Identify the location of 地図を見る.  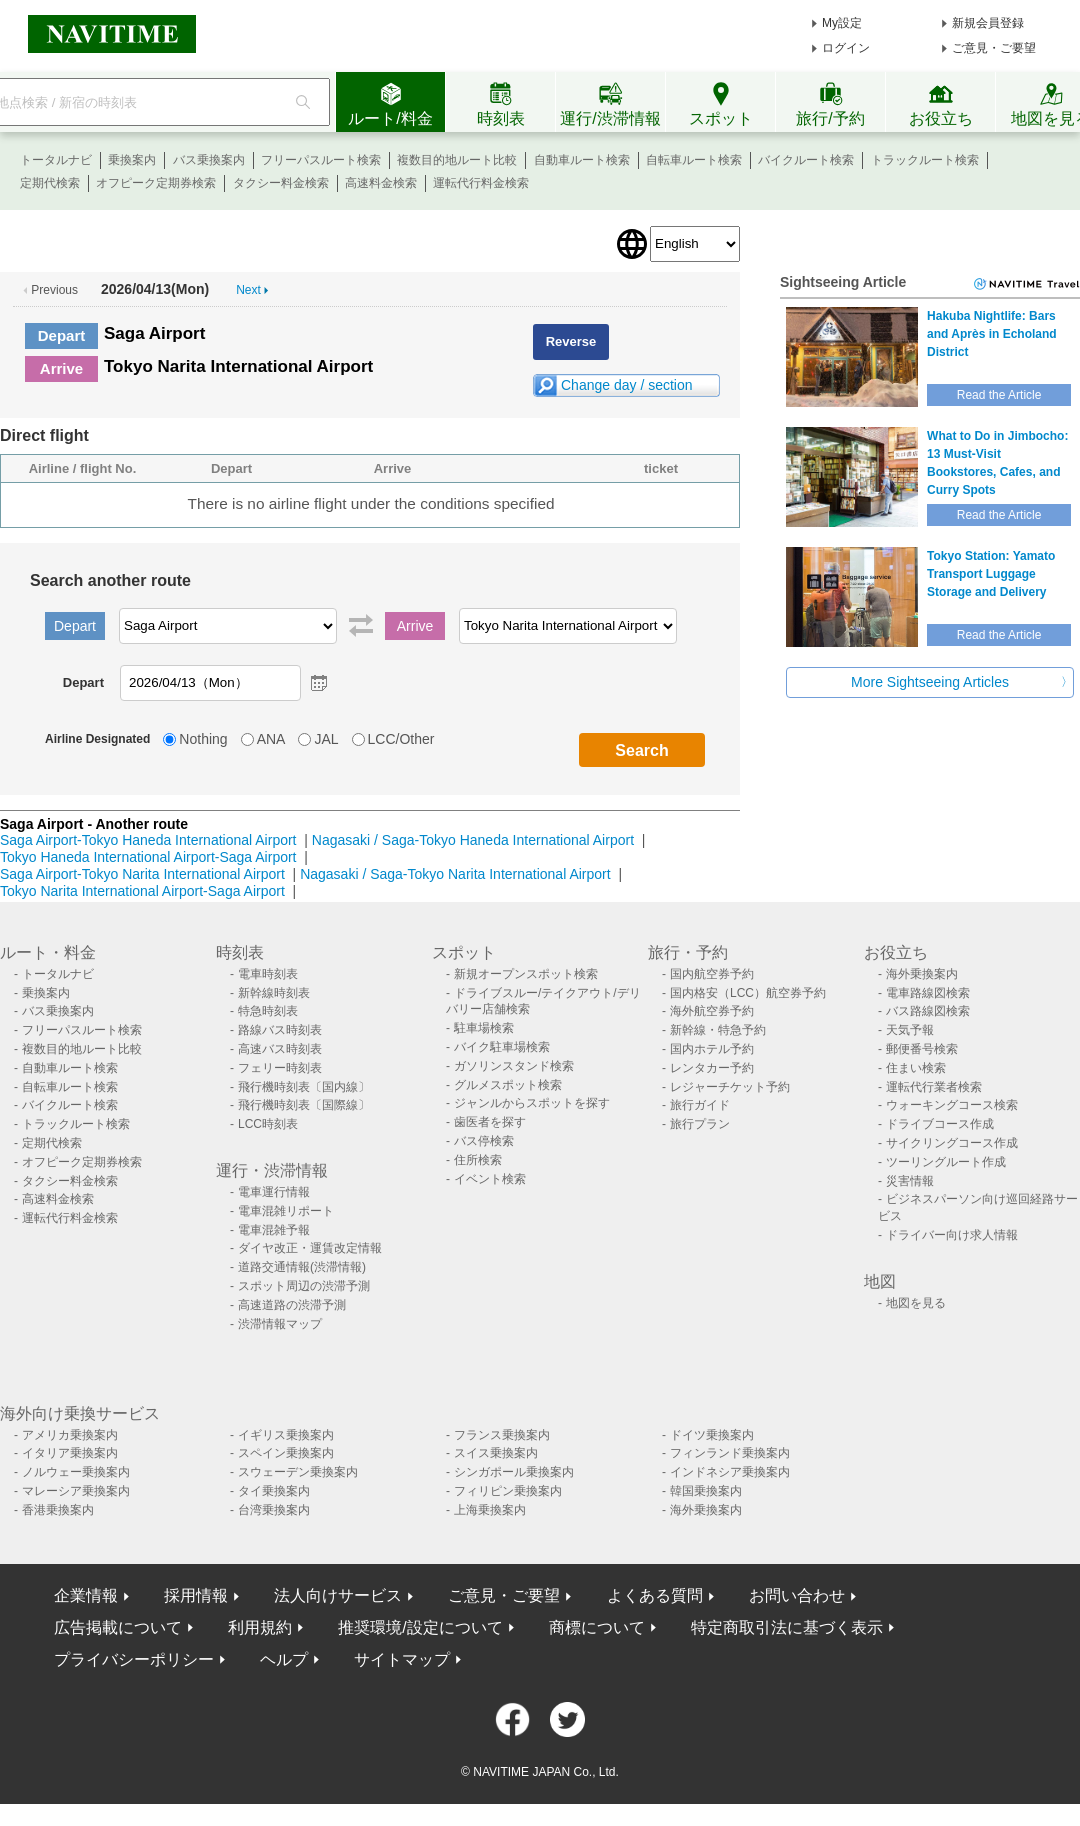
(916, 1303).